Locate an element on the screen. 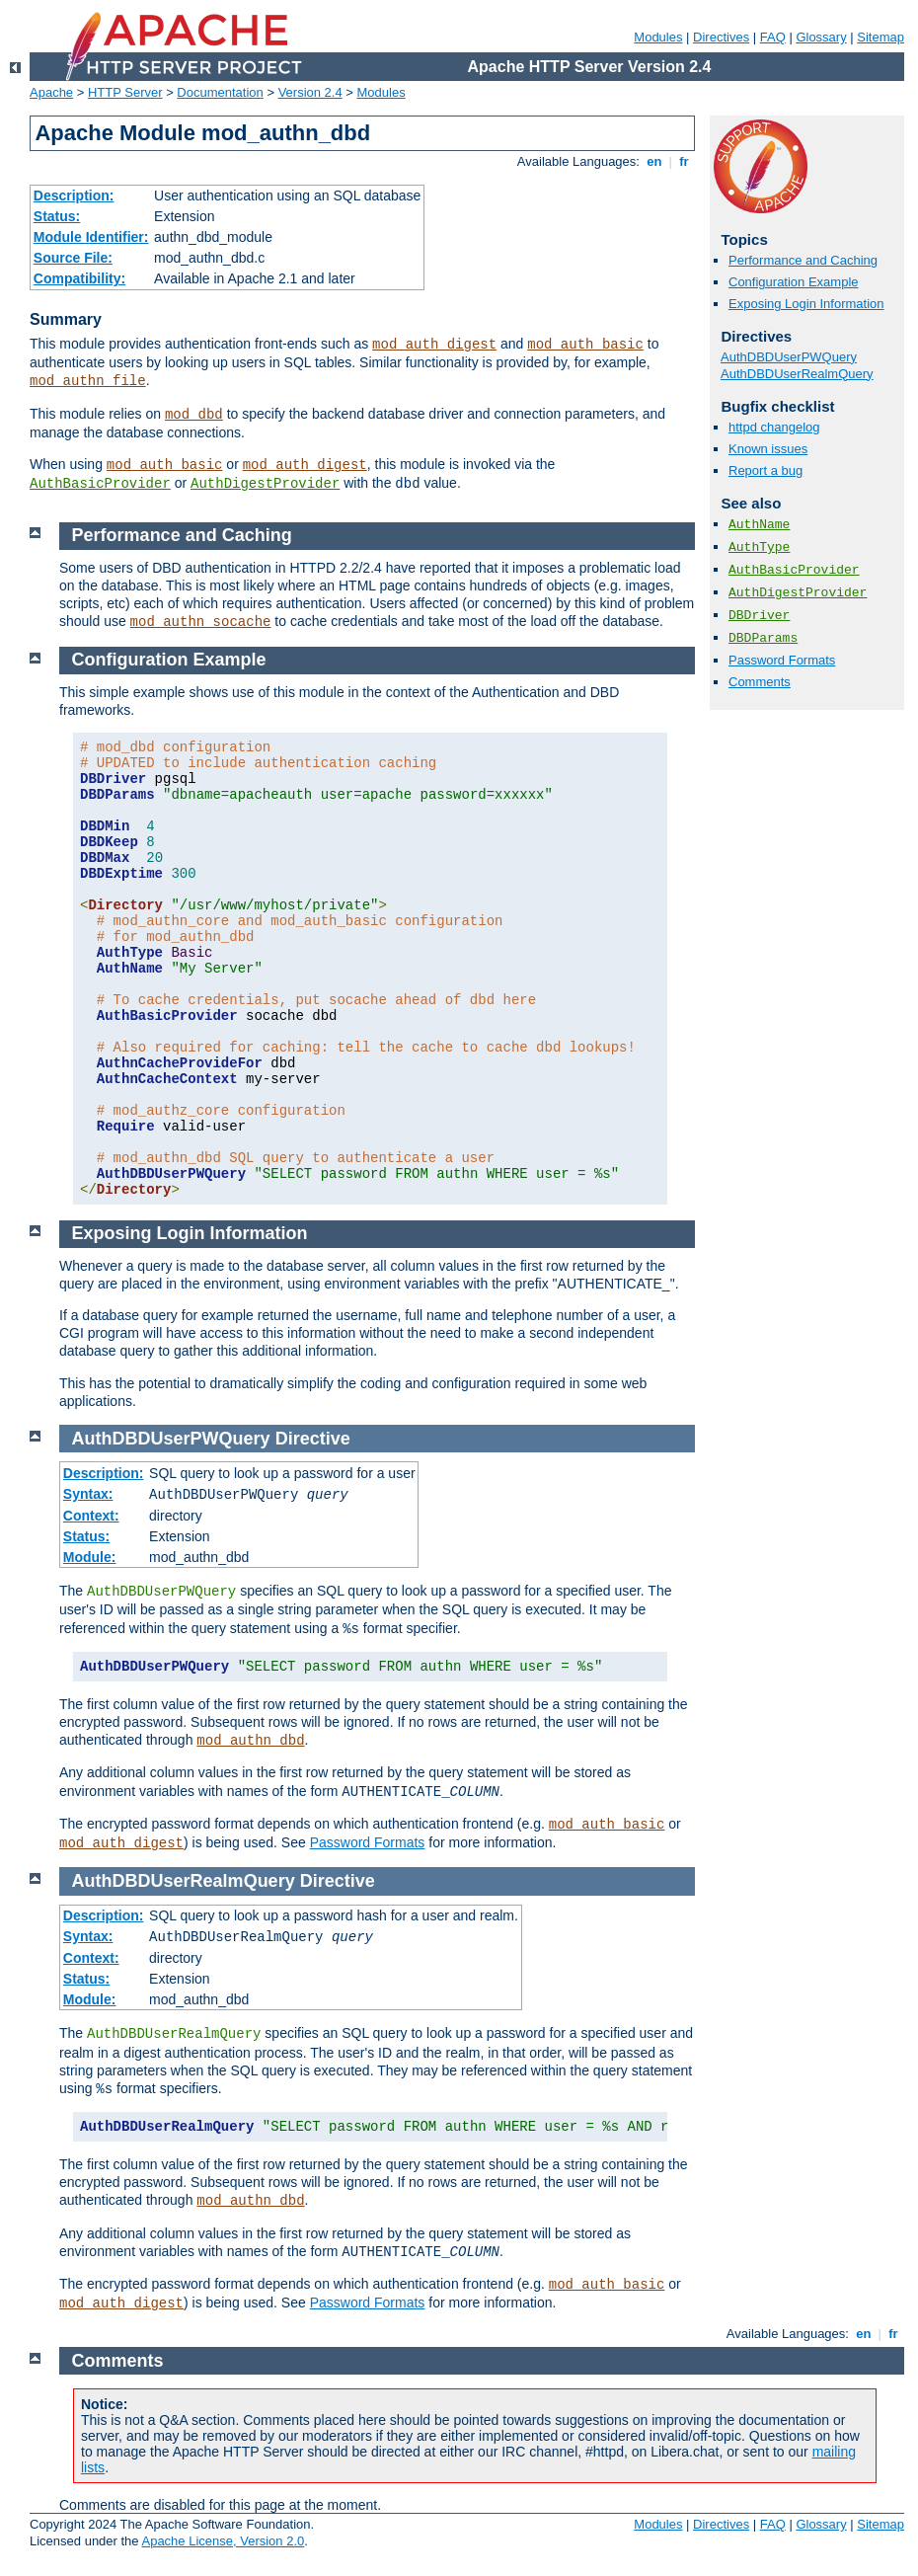  Known issues is located at coordinates (767, 448).